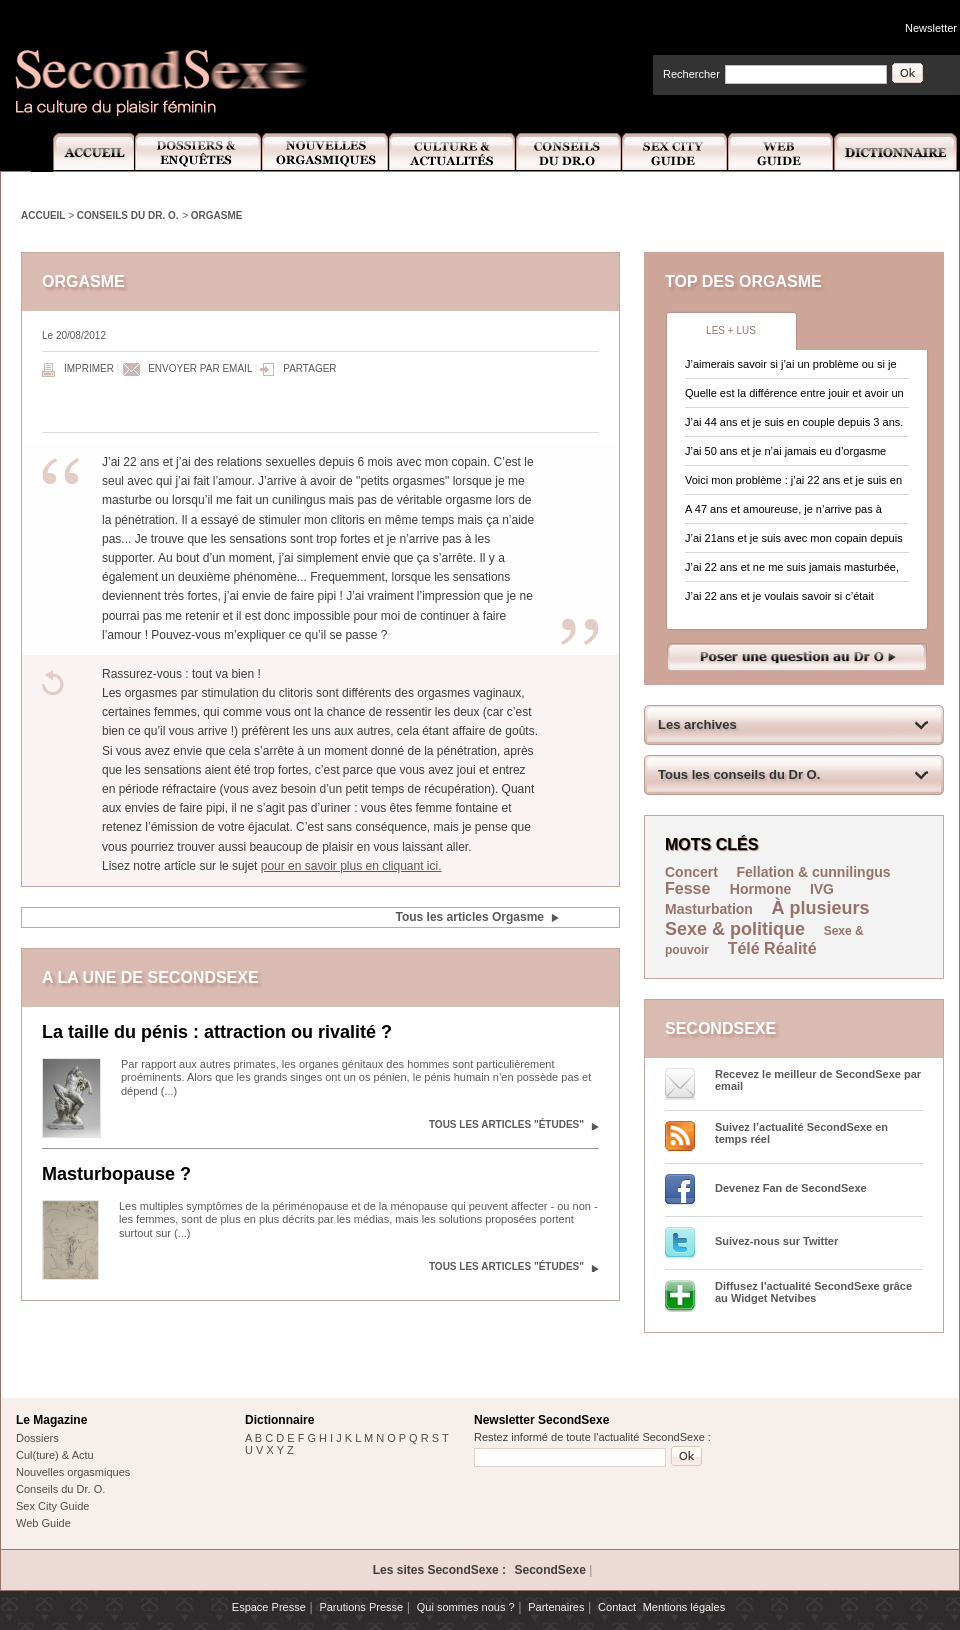 The width and height of the screenshot is (960, 1630). Describe the element at coordinates (617, 1607) in the screenshot. I see `Contact` at that location.